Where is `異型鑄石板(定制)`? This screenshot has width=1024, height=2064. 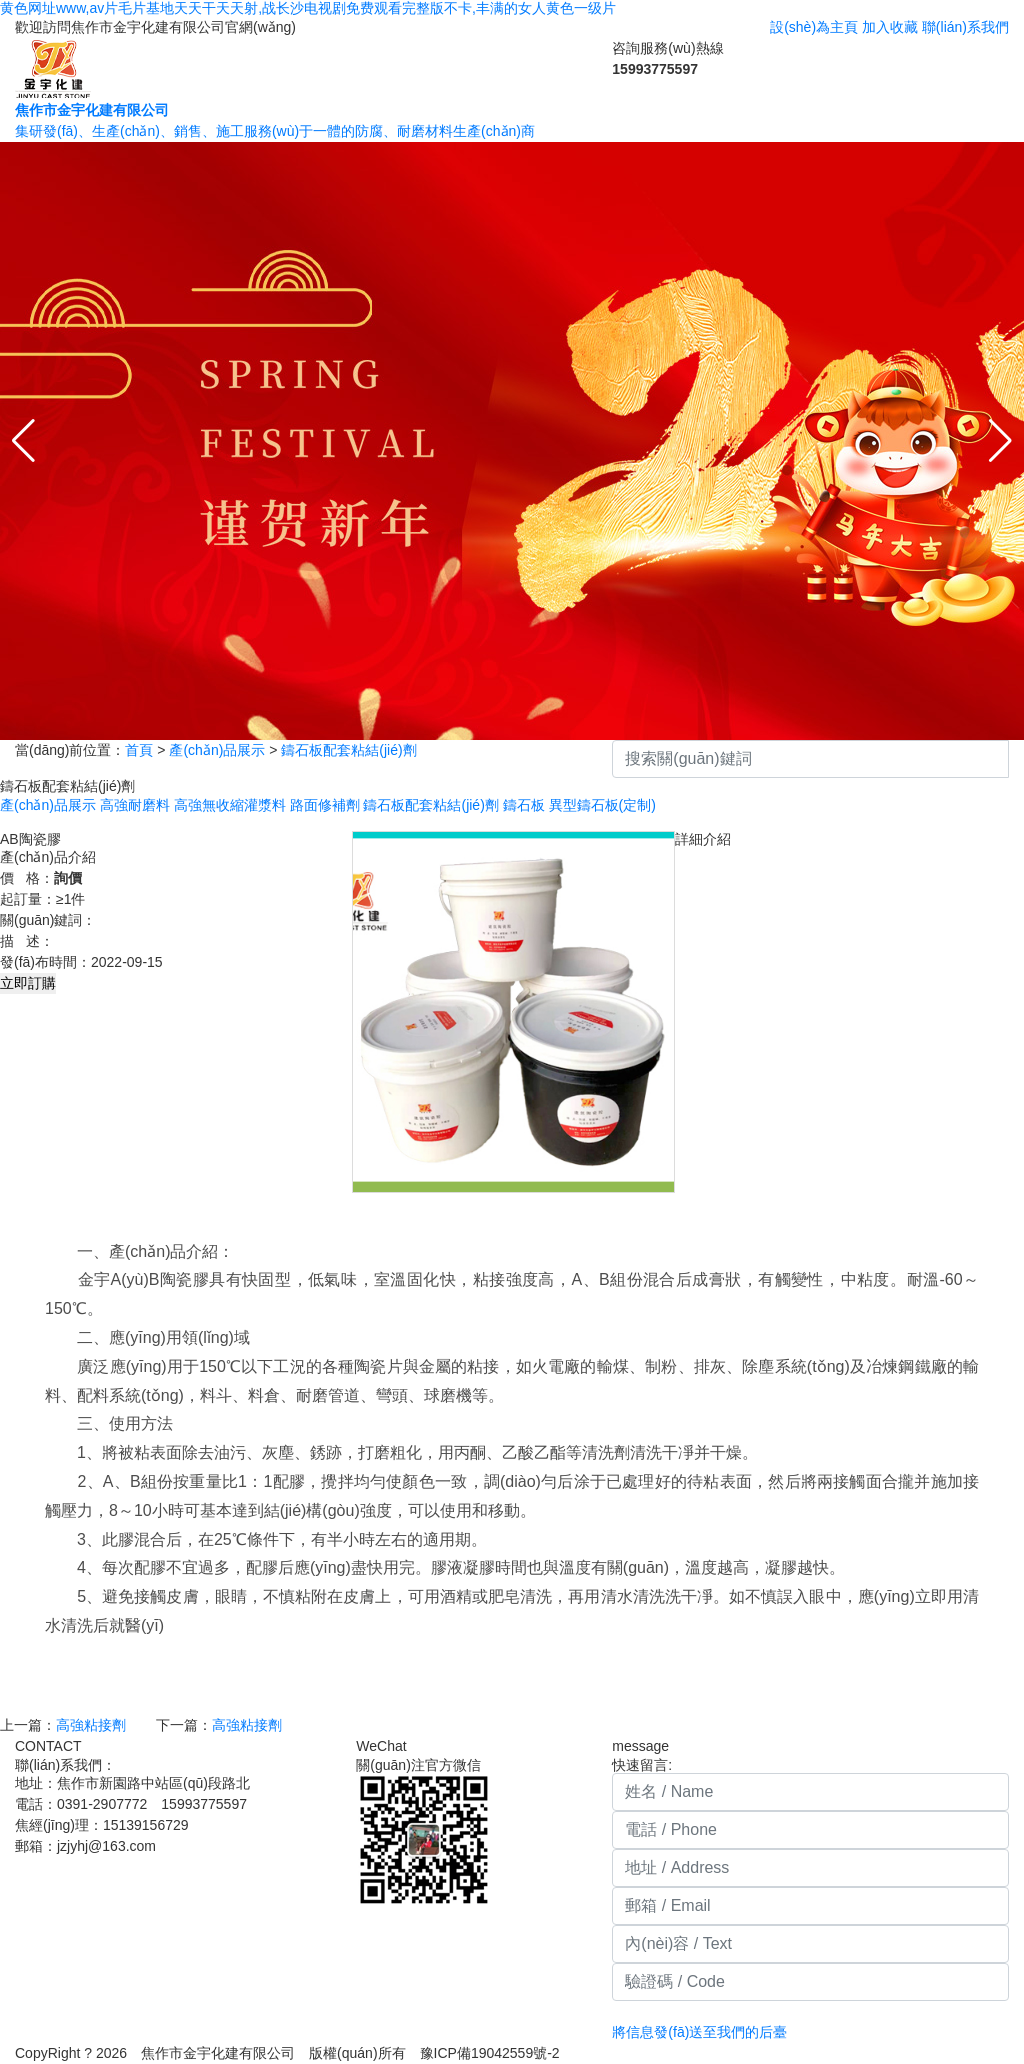
異型鑄石板(定制) is located at coordinates (602, 805).